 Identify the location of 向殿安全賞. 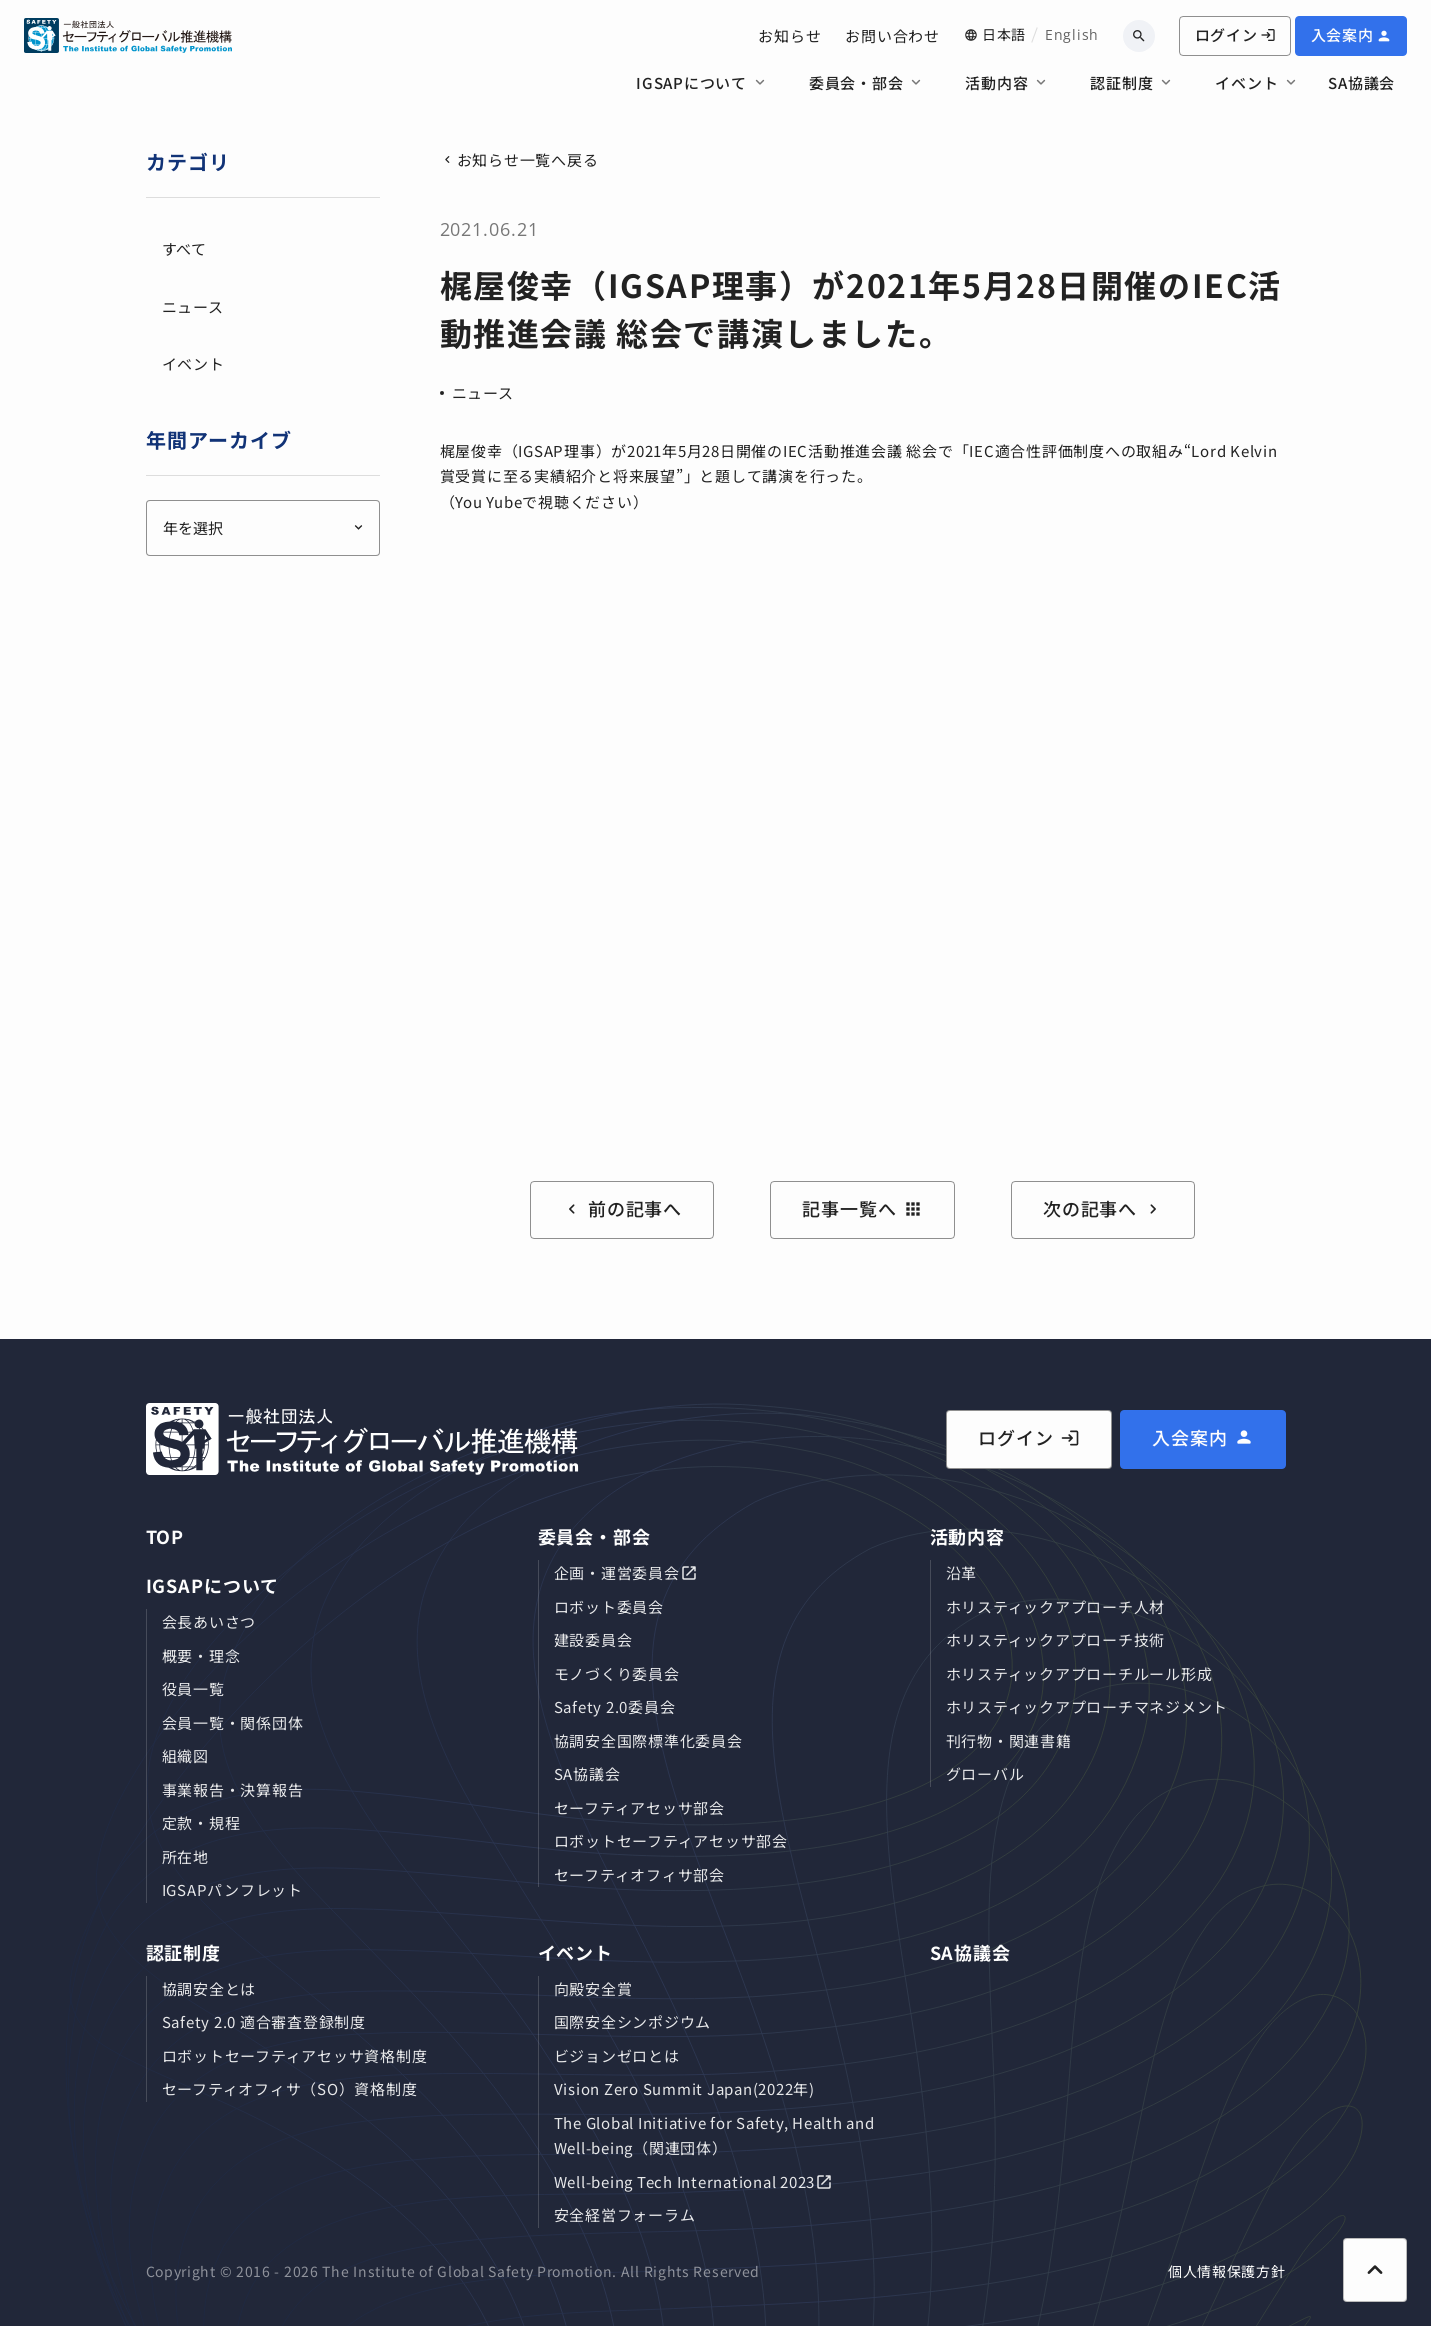
(593, 1988).